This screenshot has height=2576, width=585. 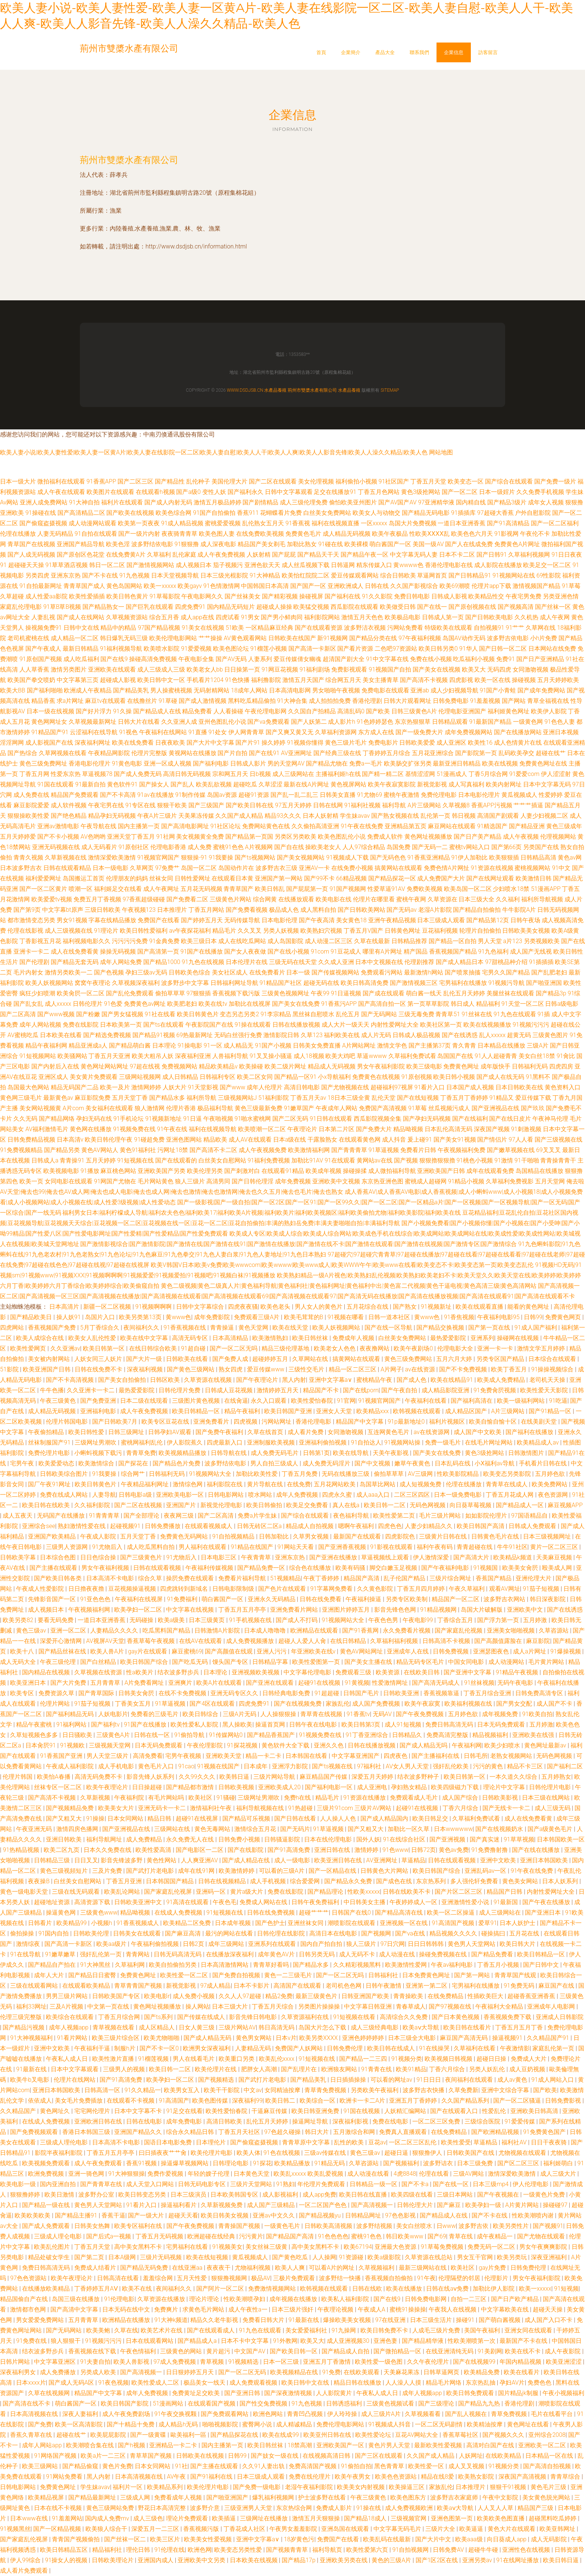 What do you see at coordinates (397, 502) in the screenshot?
I see `国产AV国产AV` at bounding box center [397, 502].